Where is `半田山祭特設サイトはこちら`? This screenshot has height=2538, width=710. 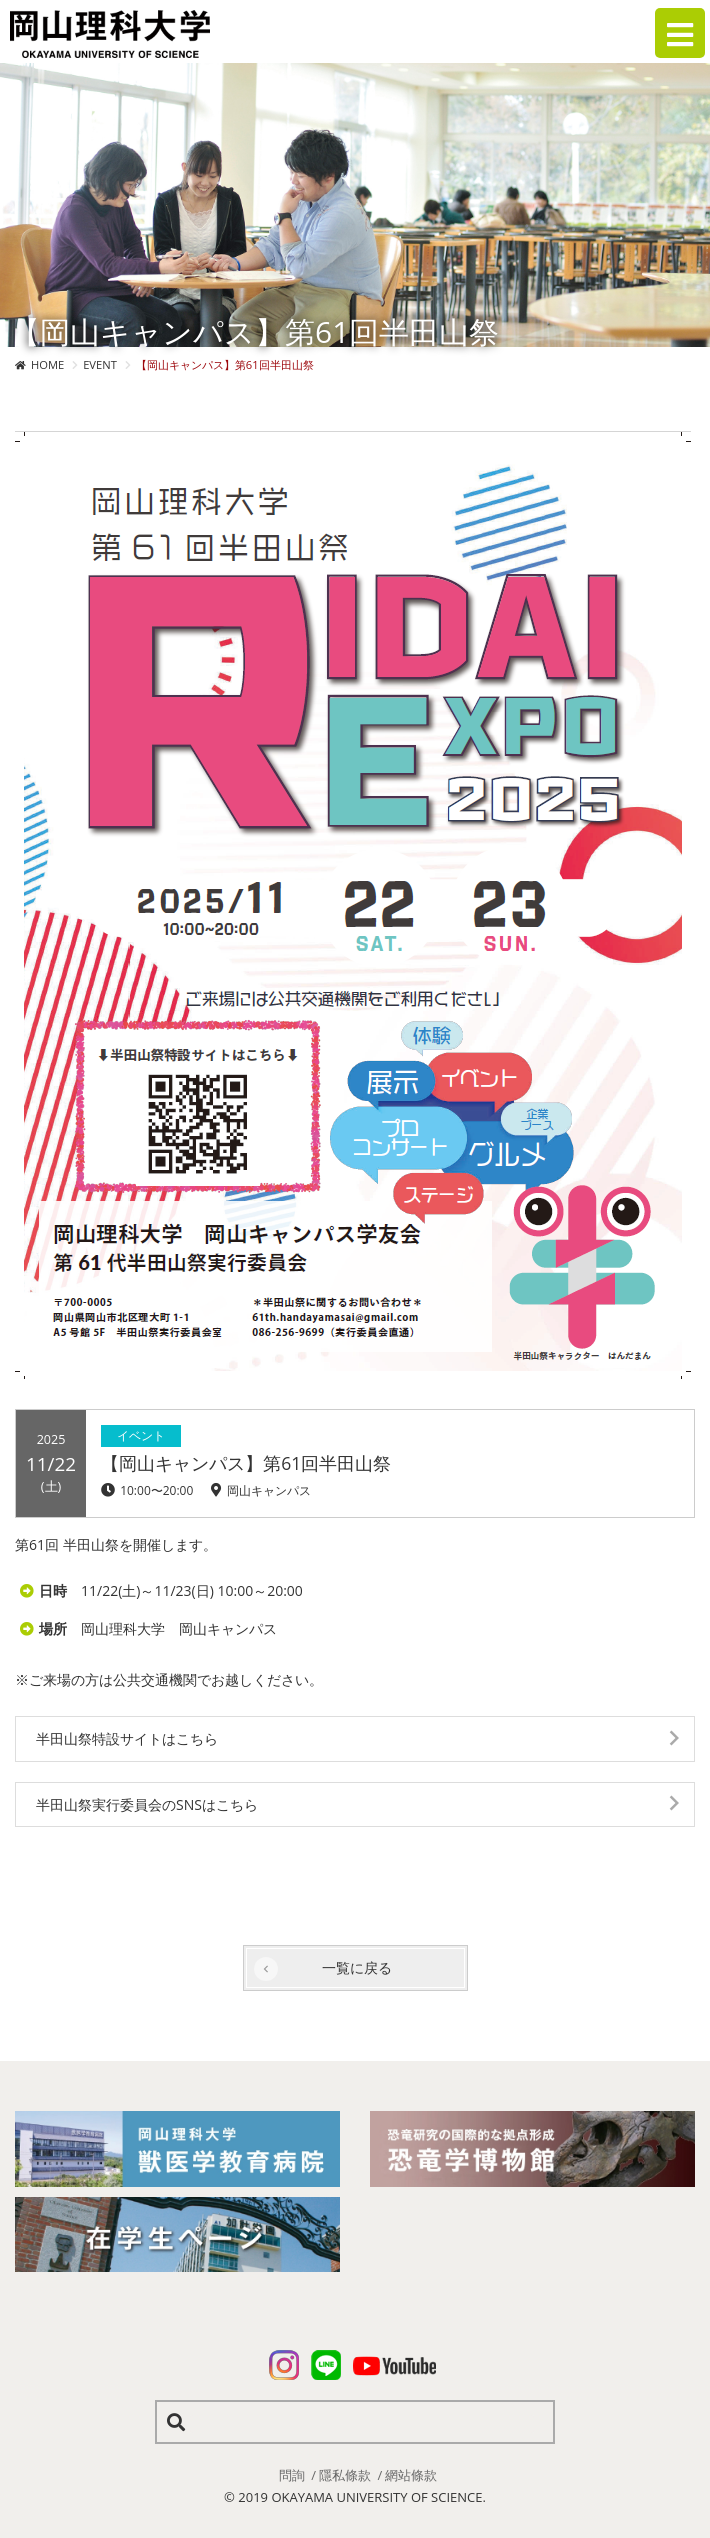
半田山祭特設サイトはこちら is located at coordinates (127, 1738).